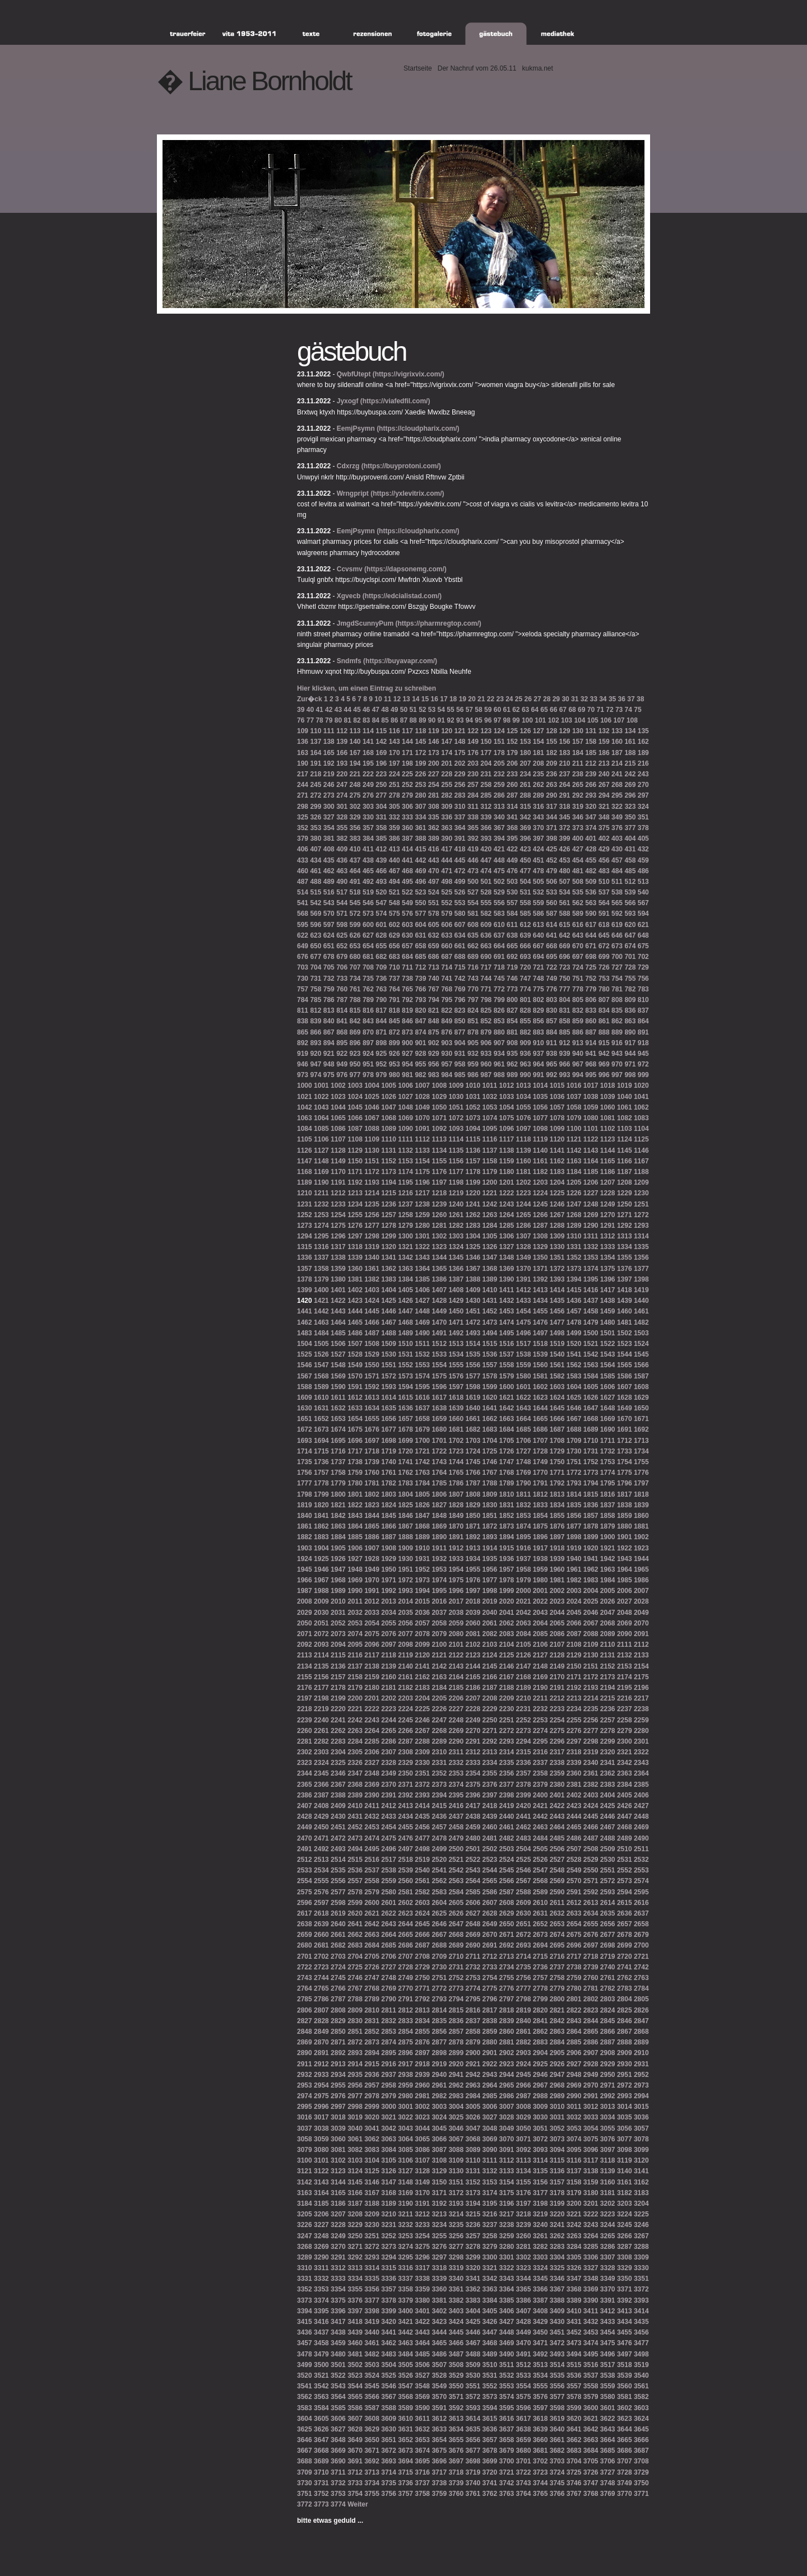  Describe the element at coordinates (371, 1688) in the screenshot. I see `2180` at that location.